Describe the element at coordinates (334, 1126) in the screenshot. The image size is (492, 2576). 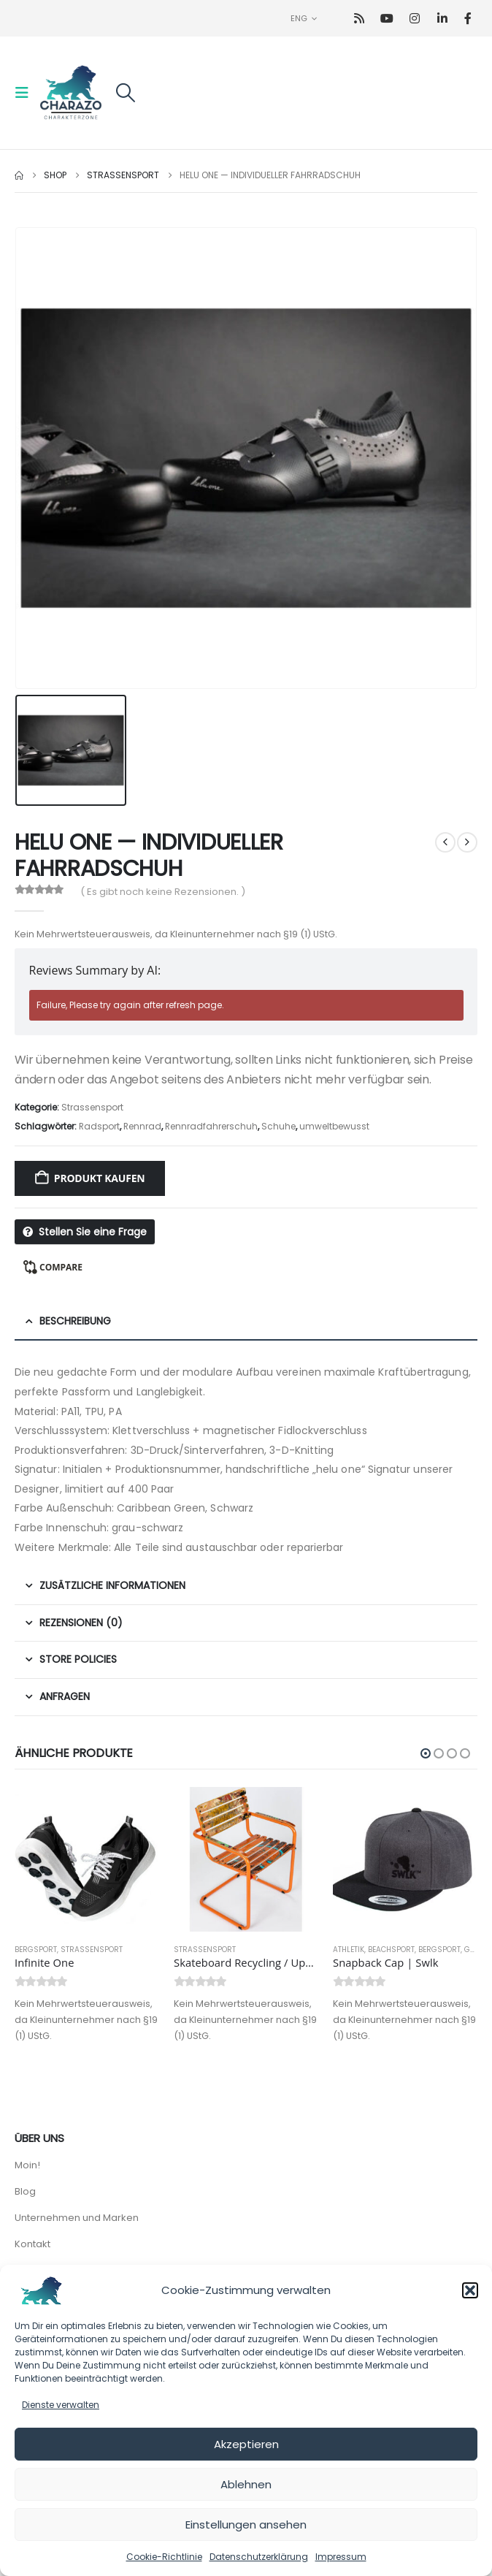
I see `umweltbewusst` at that location.